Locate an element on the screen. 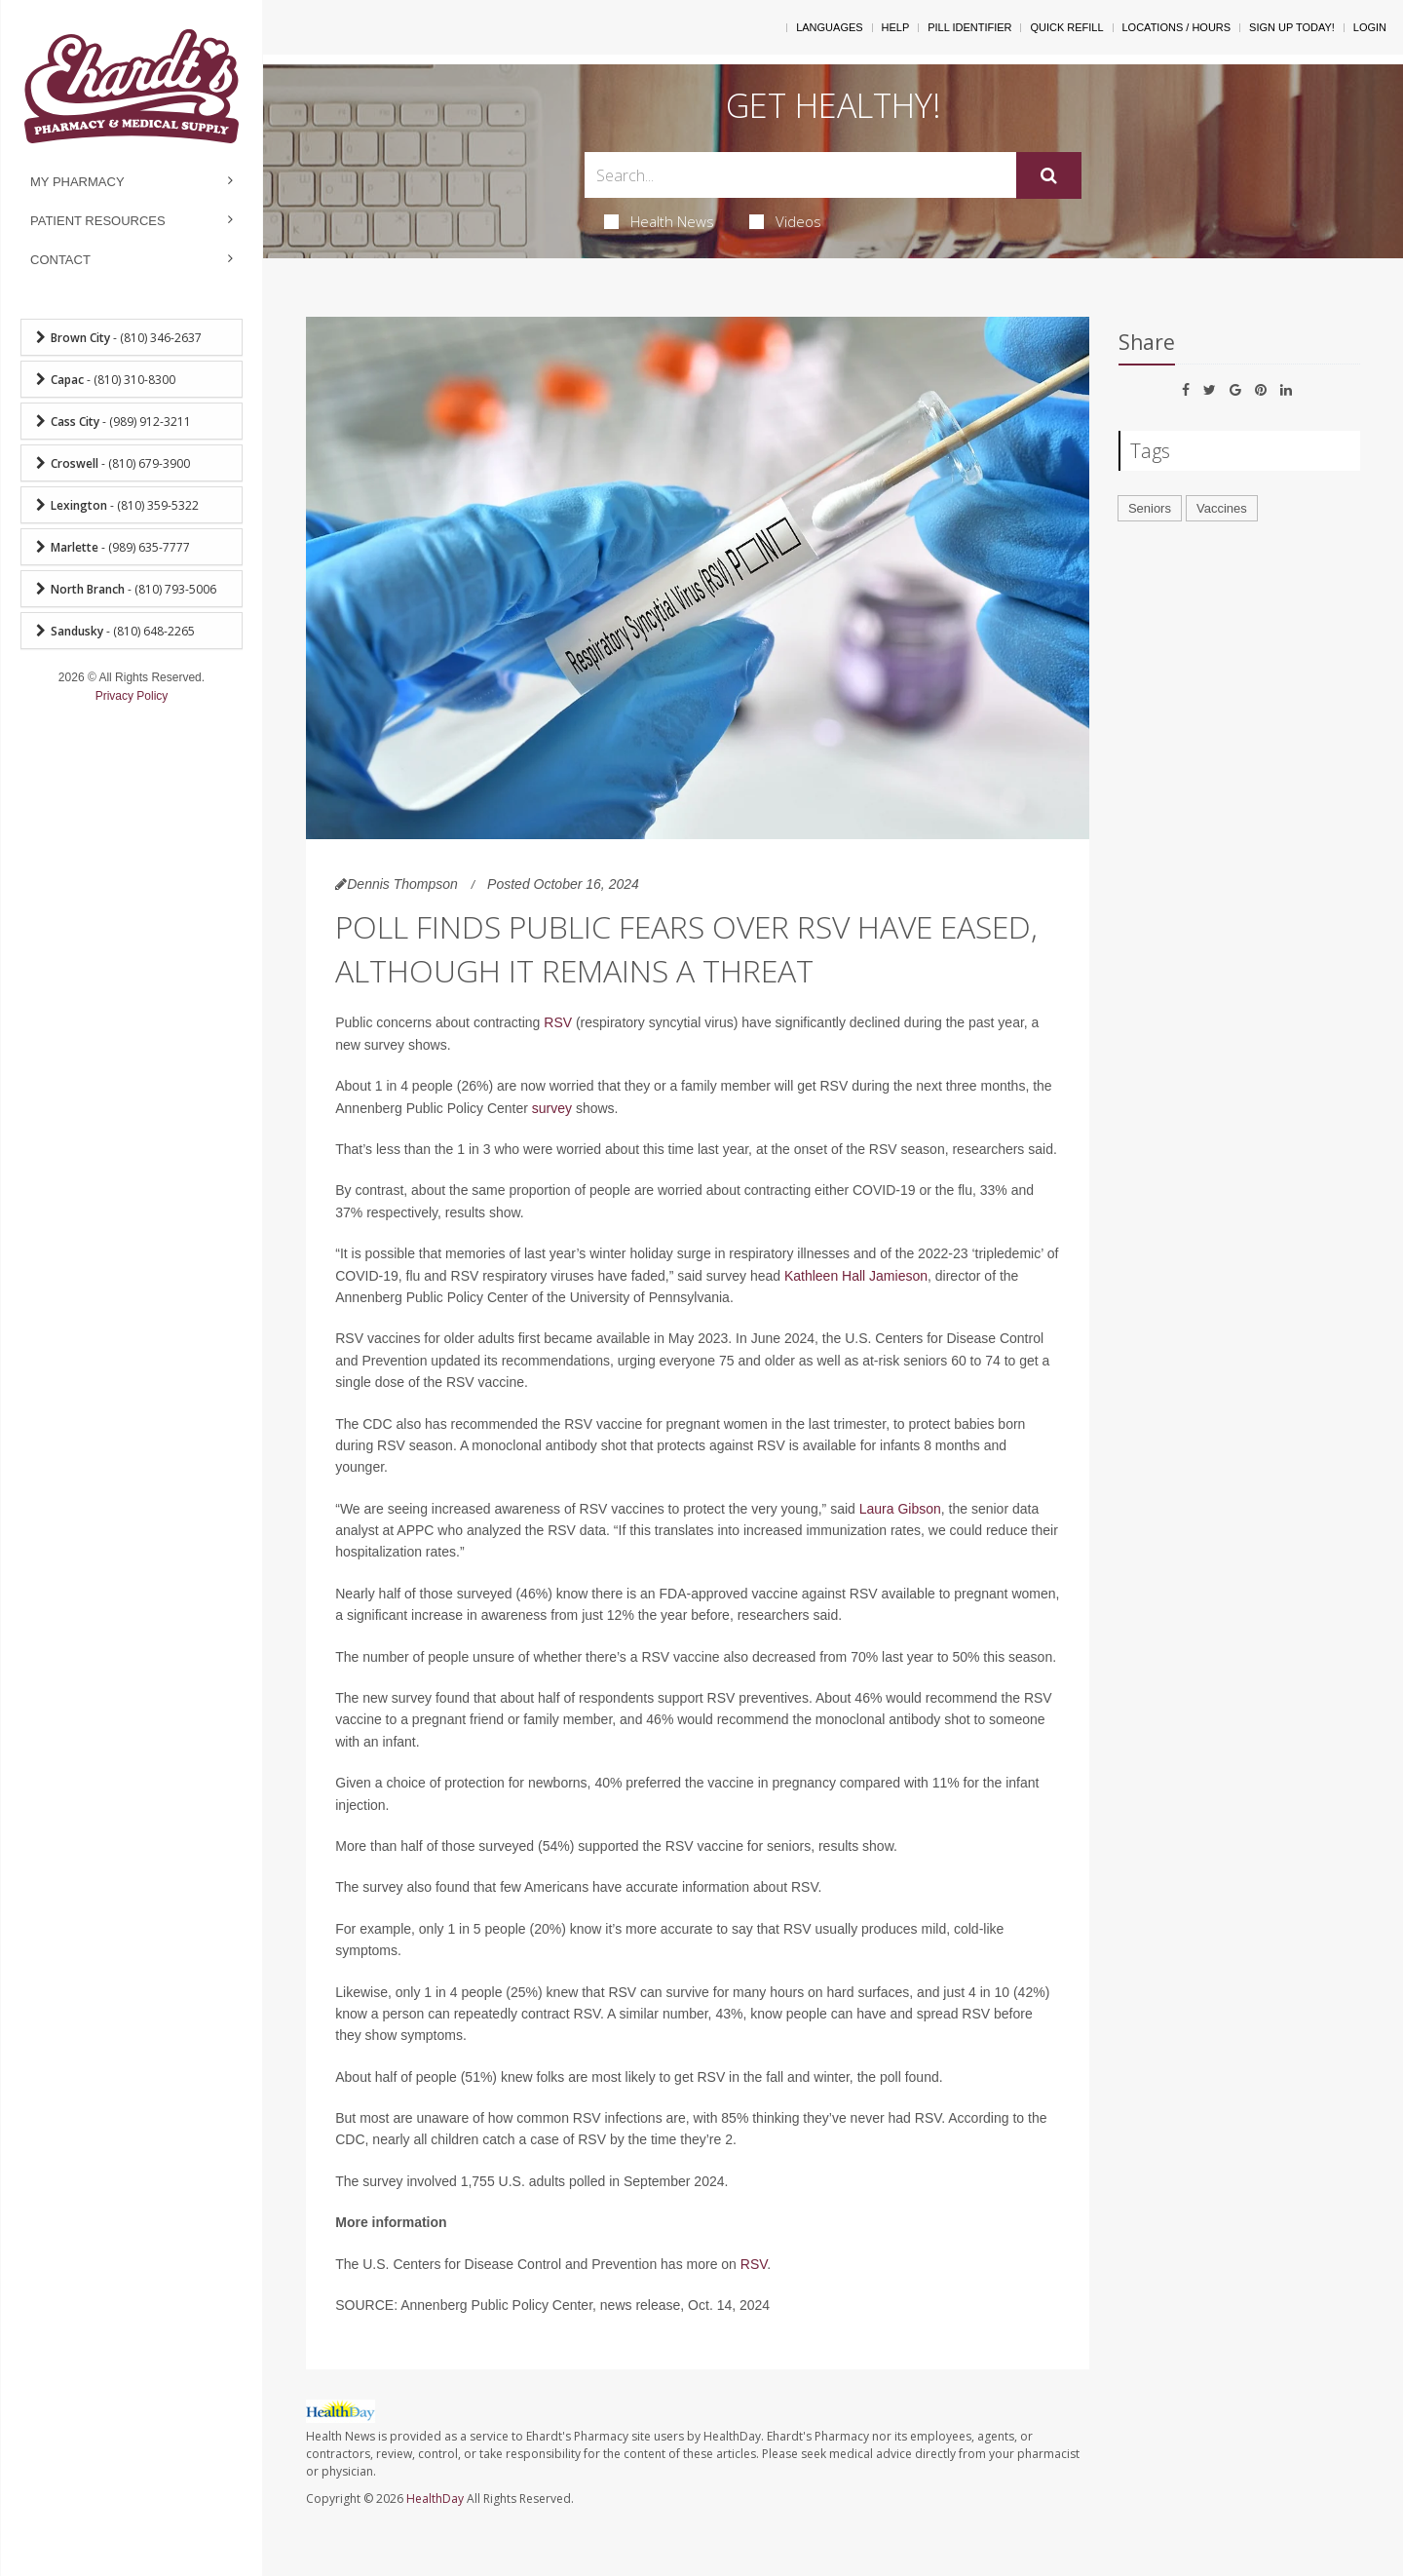  [Submit] is located at coordinates (1048, 175).